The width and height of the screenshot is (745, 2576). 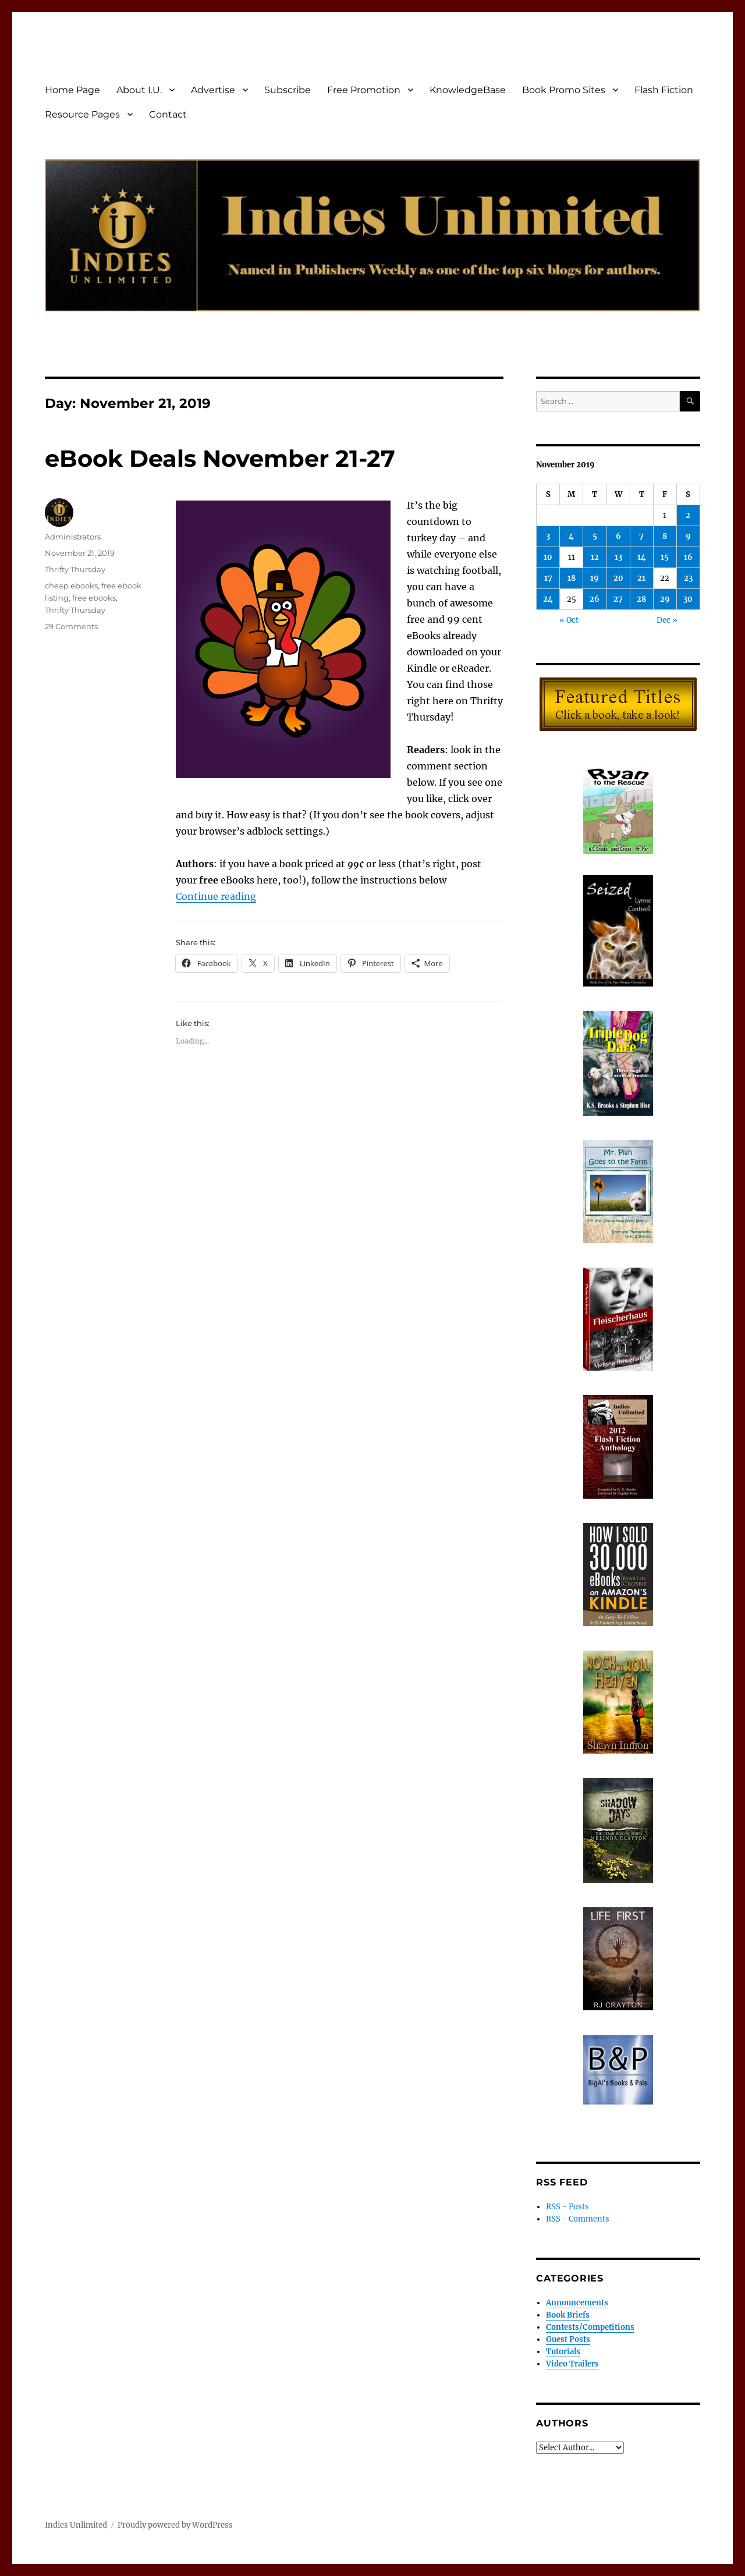 What do you see at coordinates (73, 536) in the screenshot?
I see `Administrators` at bounding box center [73, 536].